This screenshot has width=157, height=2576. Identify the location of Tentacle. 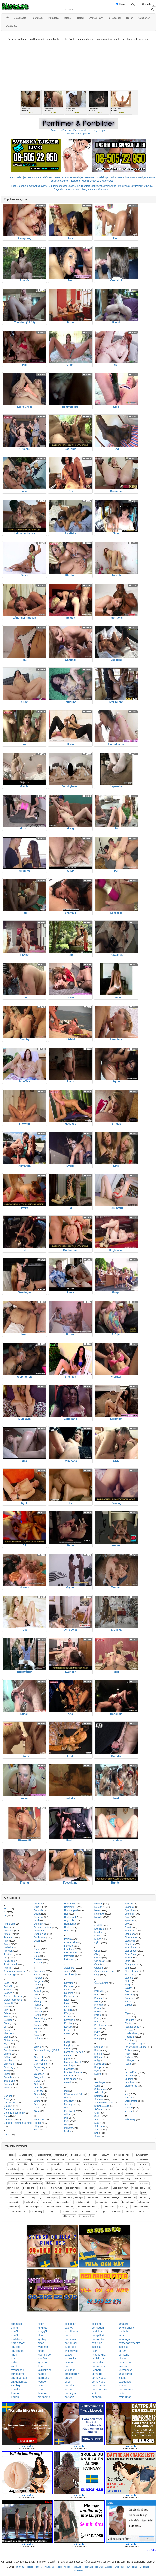
(129, 2030).